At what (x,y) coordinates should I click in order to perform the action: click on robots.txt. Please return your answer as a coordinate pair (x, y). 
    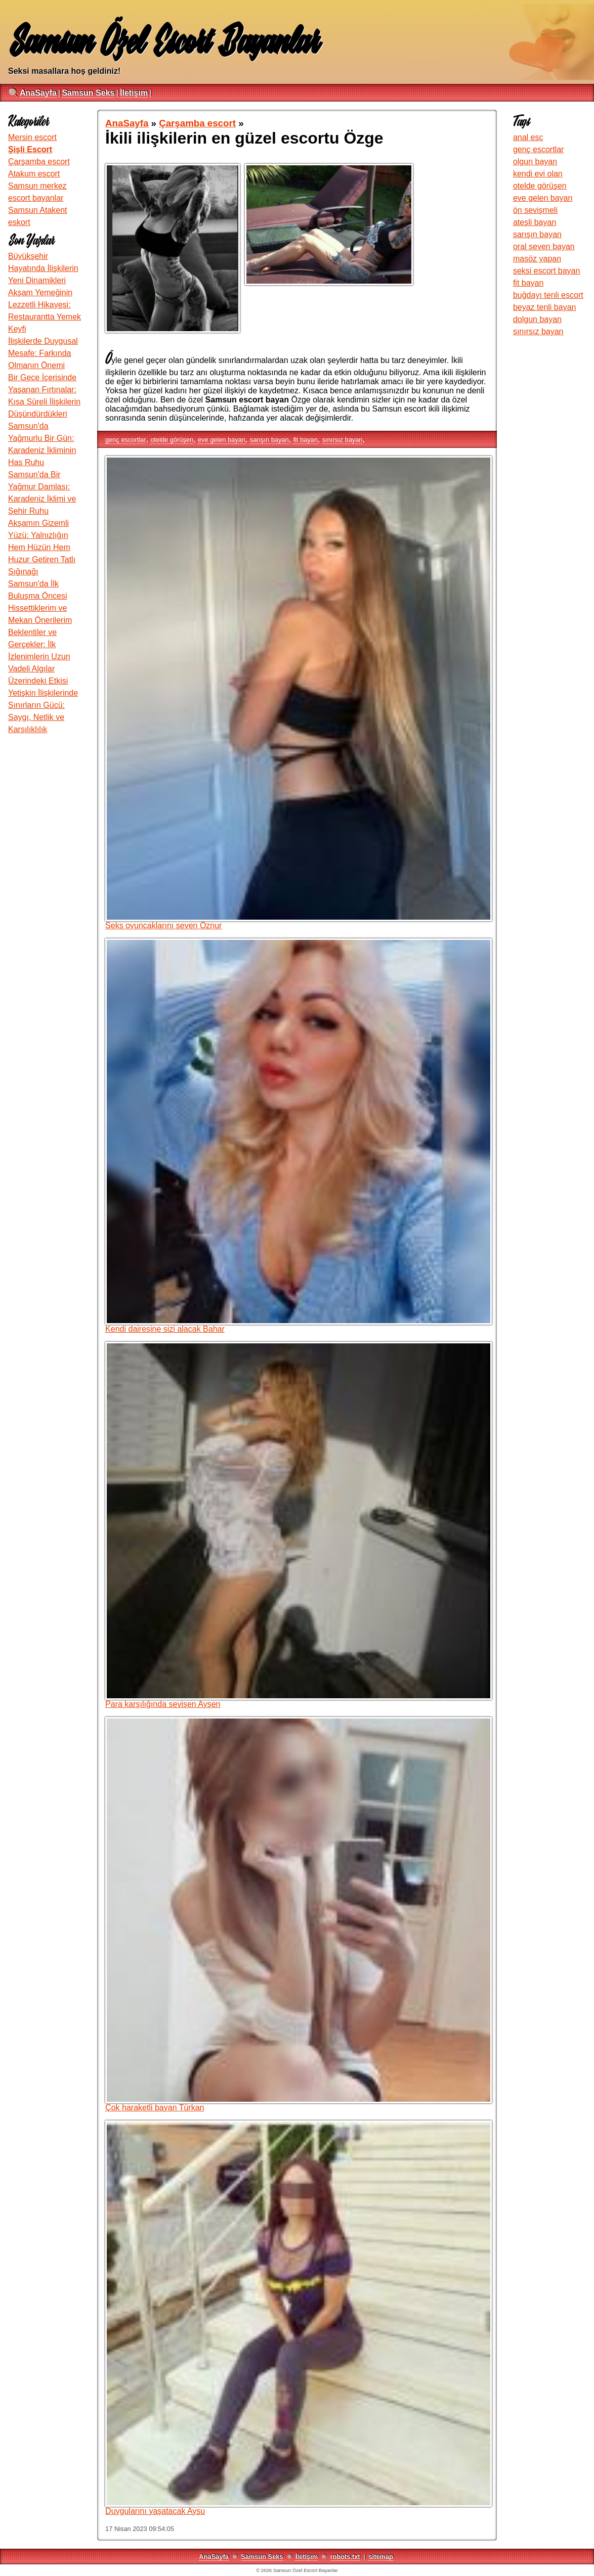
    Looking at the image, I should click on (345, 2556).